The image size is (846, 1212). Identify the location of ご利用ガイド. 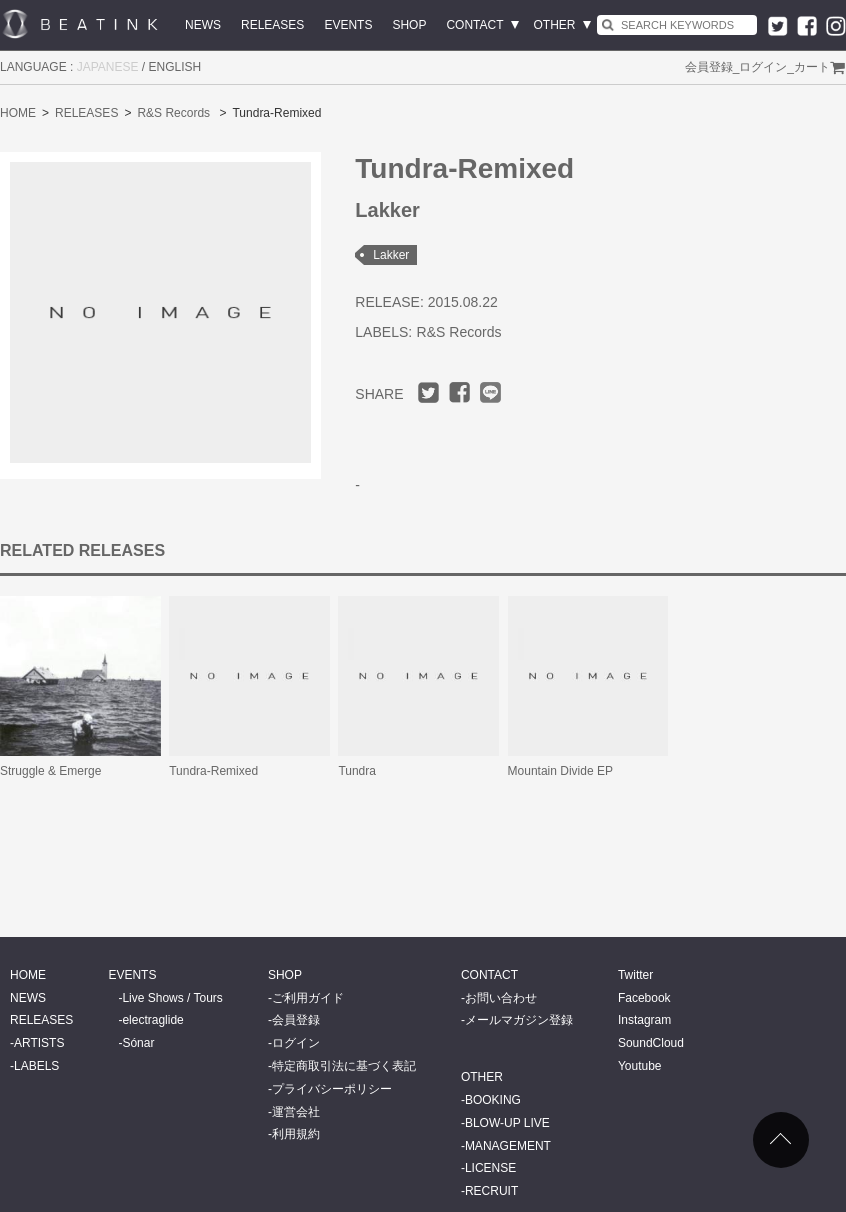
(308, 998).